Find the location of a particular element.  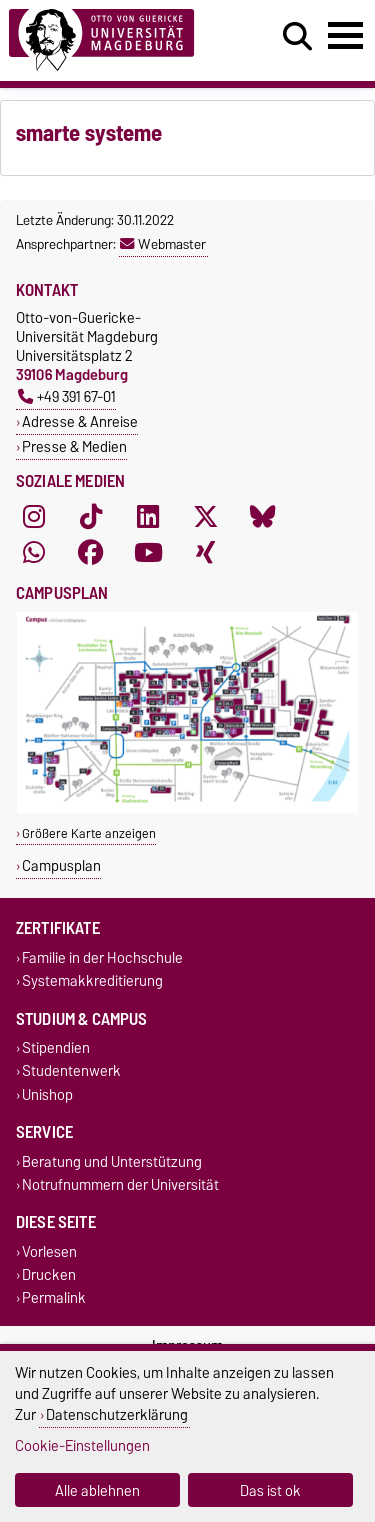

[WhatsApp] is located at coordinates (34, 553).